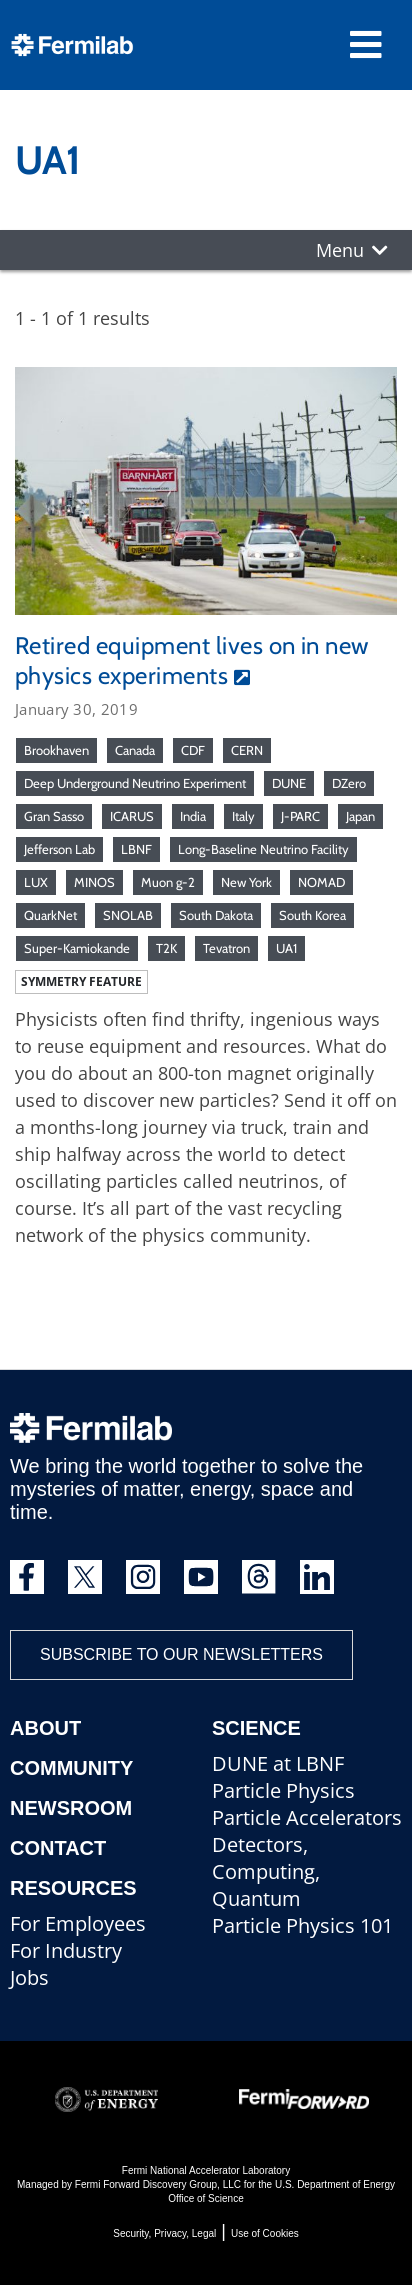  I want to click on DUNE at LBNF, so click(278, 1763).